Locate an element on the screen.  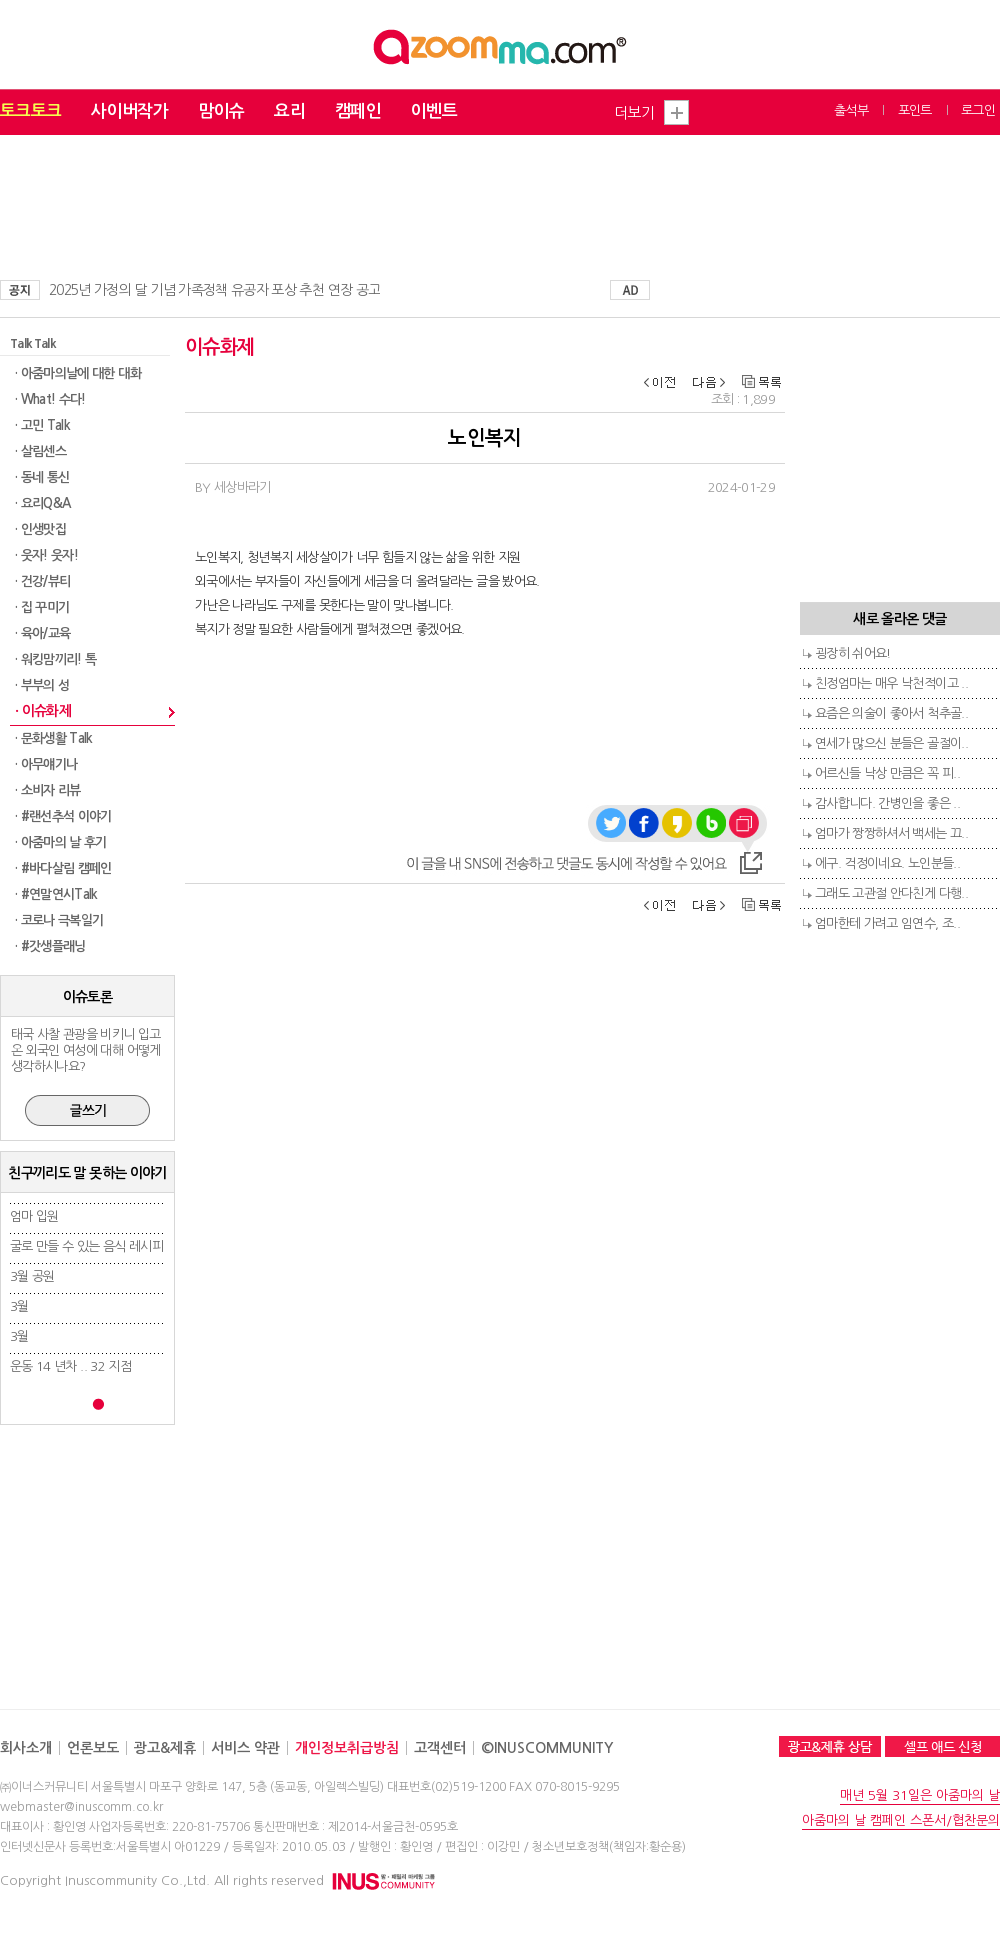
3월 공원 is located at coordinates (32, 1276).